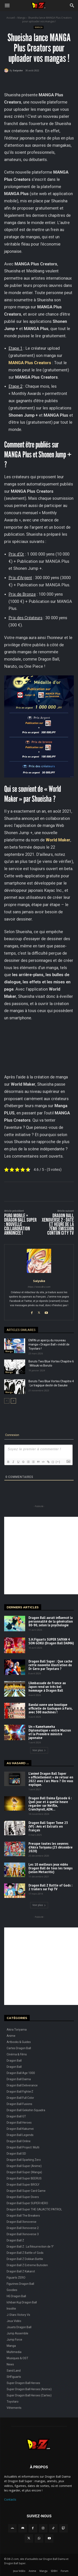 The image size is (78, 2576). Describe the element at coordinates (53, 1461) in the screenshot. I see `{}` at that location.